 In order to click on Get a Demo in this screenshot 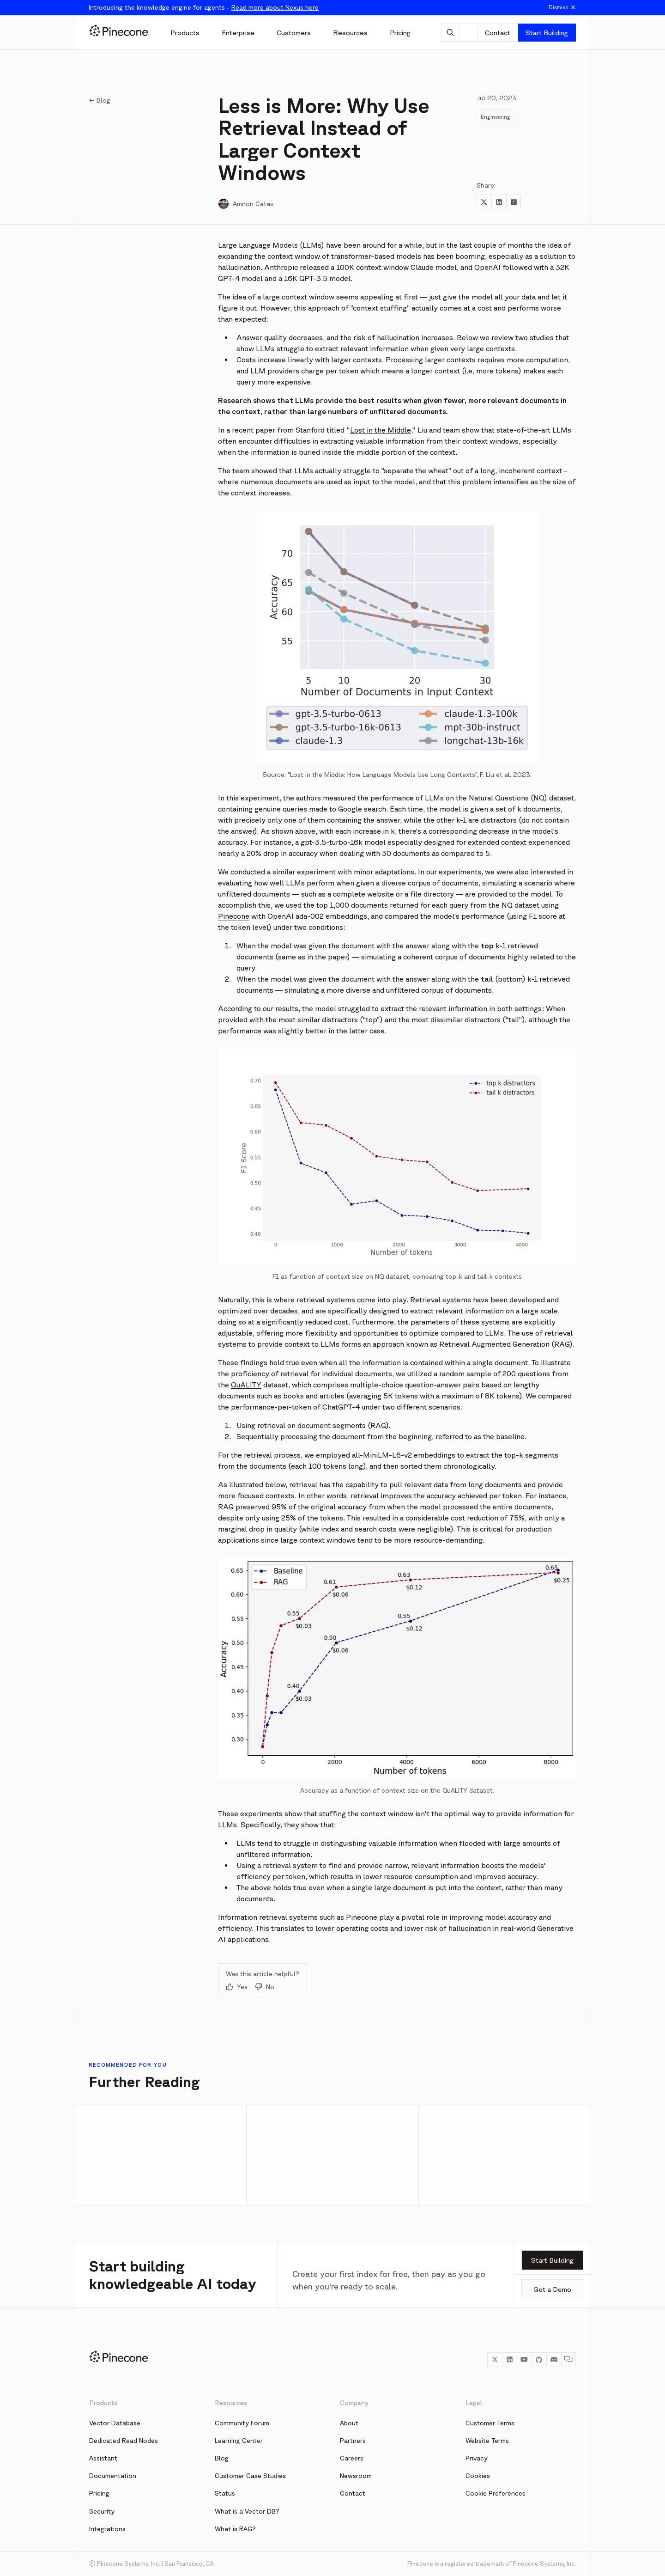, I will do `click(552, 2289)`.